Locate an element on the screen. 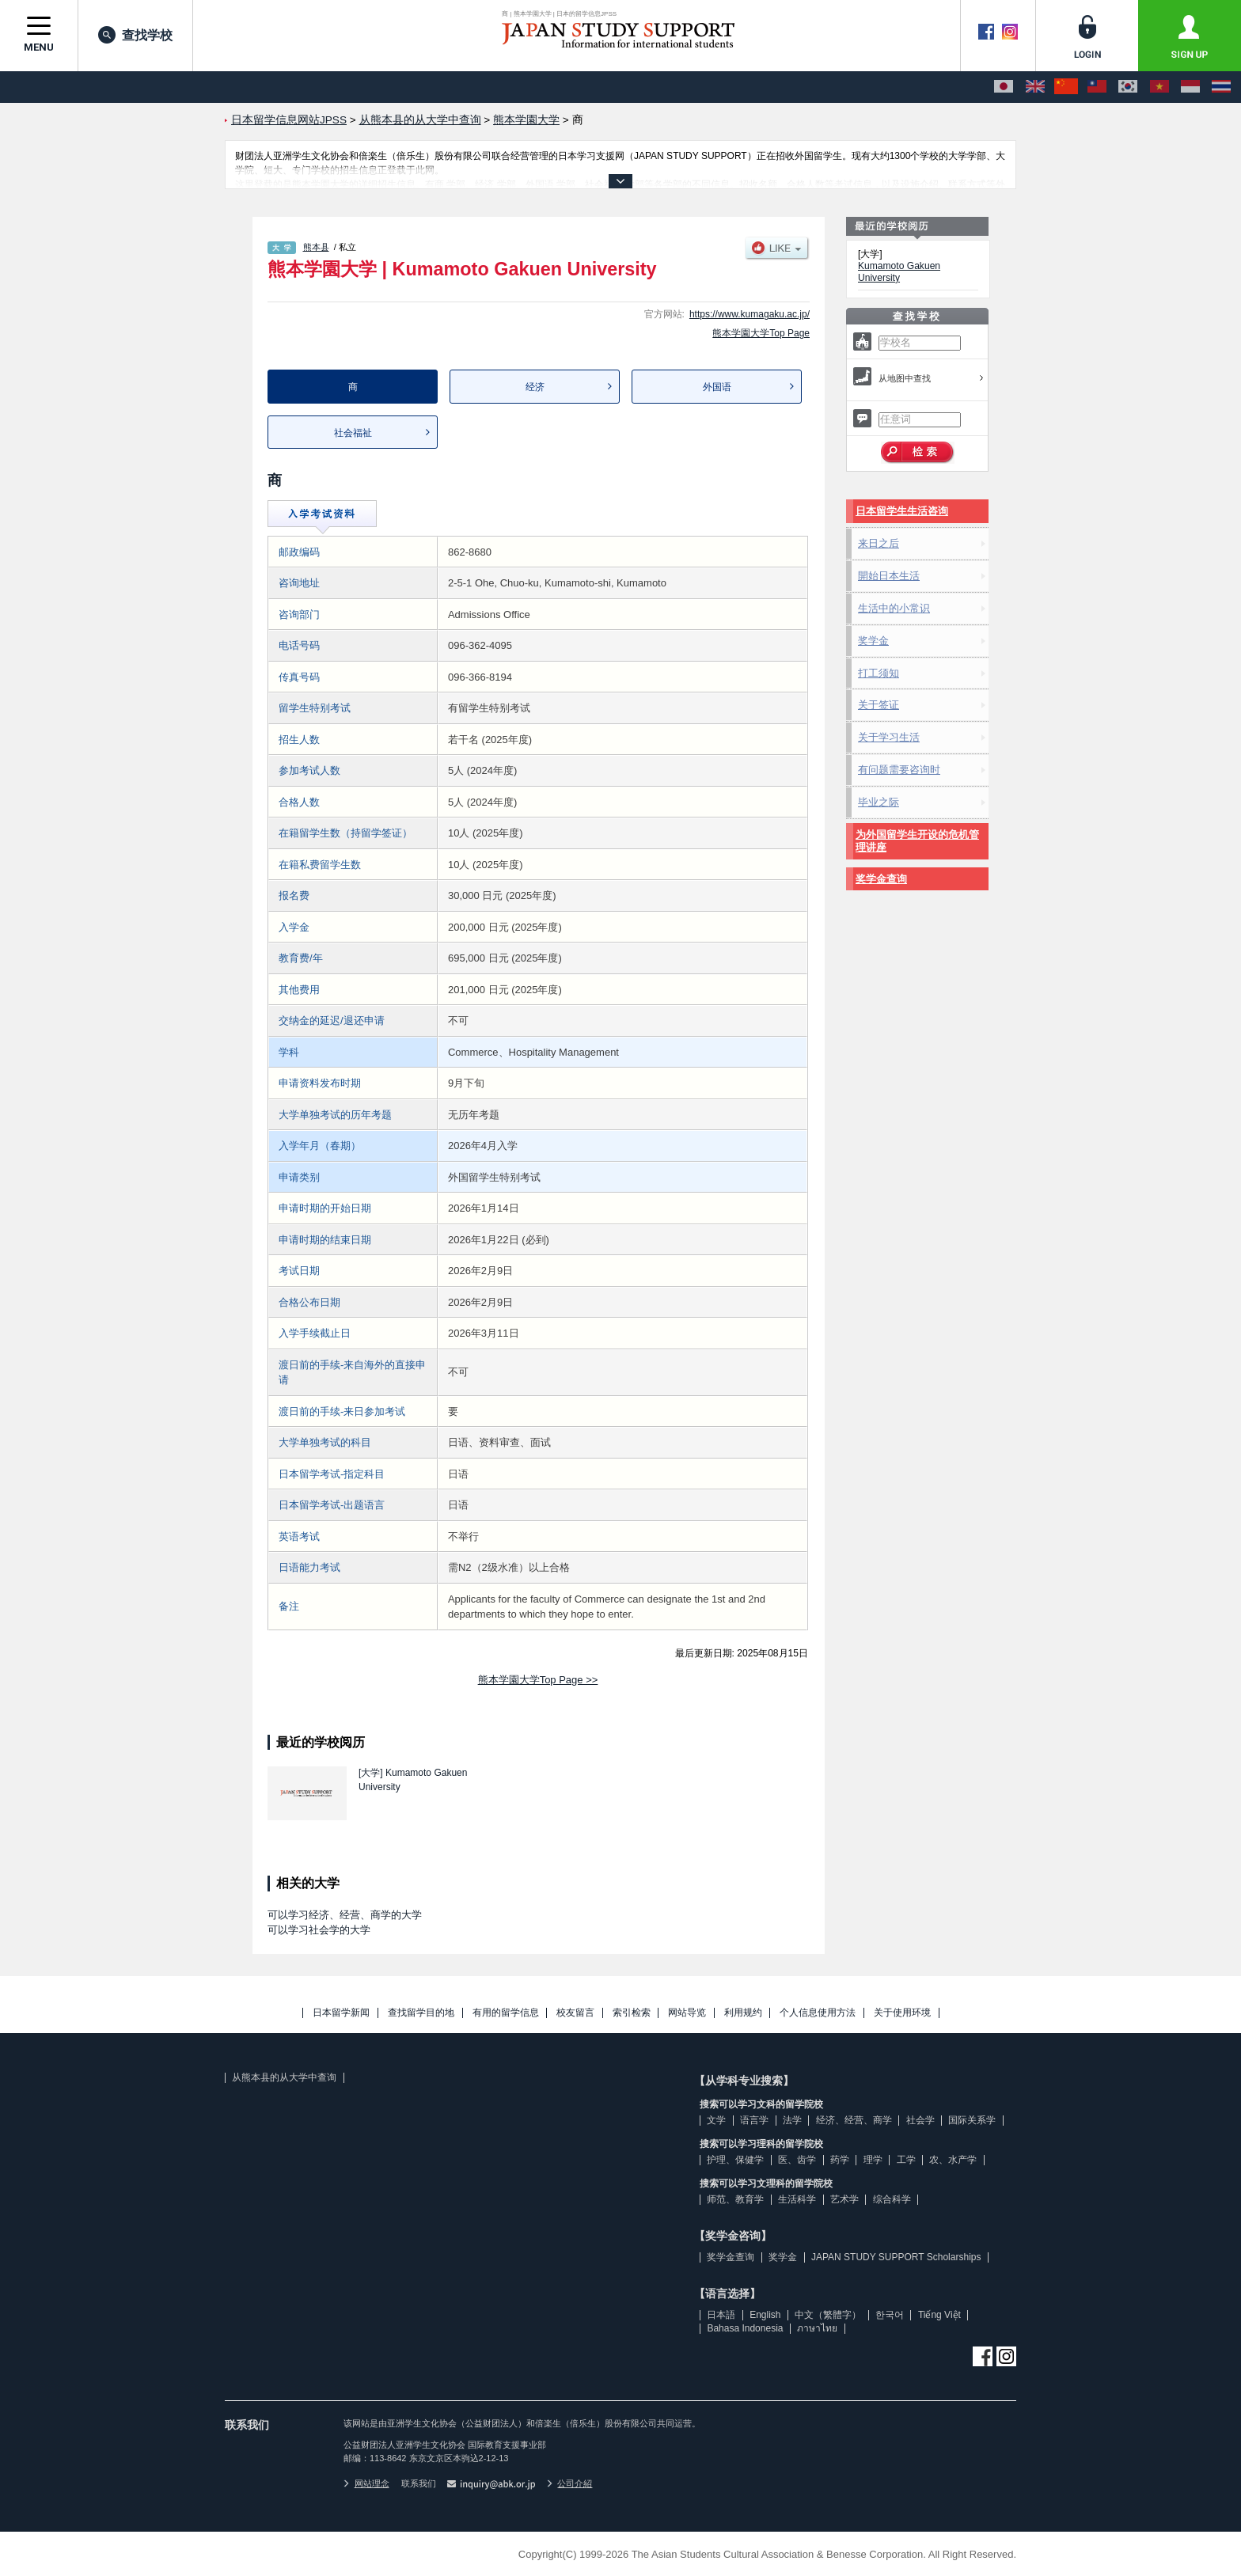 The width and height of the screenshot is (1241, 2576). 网站导览 is located at coordinates (687, 2013).